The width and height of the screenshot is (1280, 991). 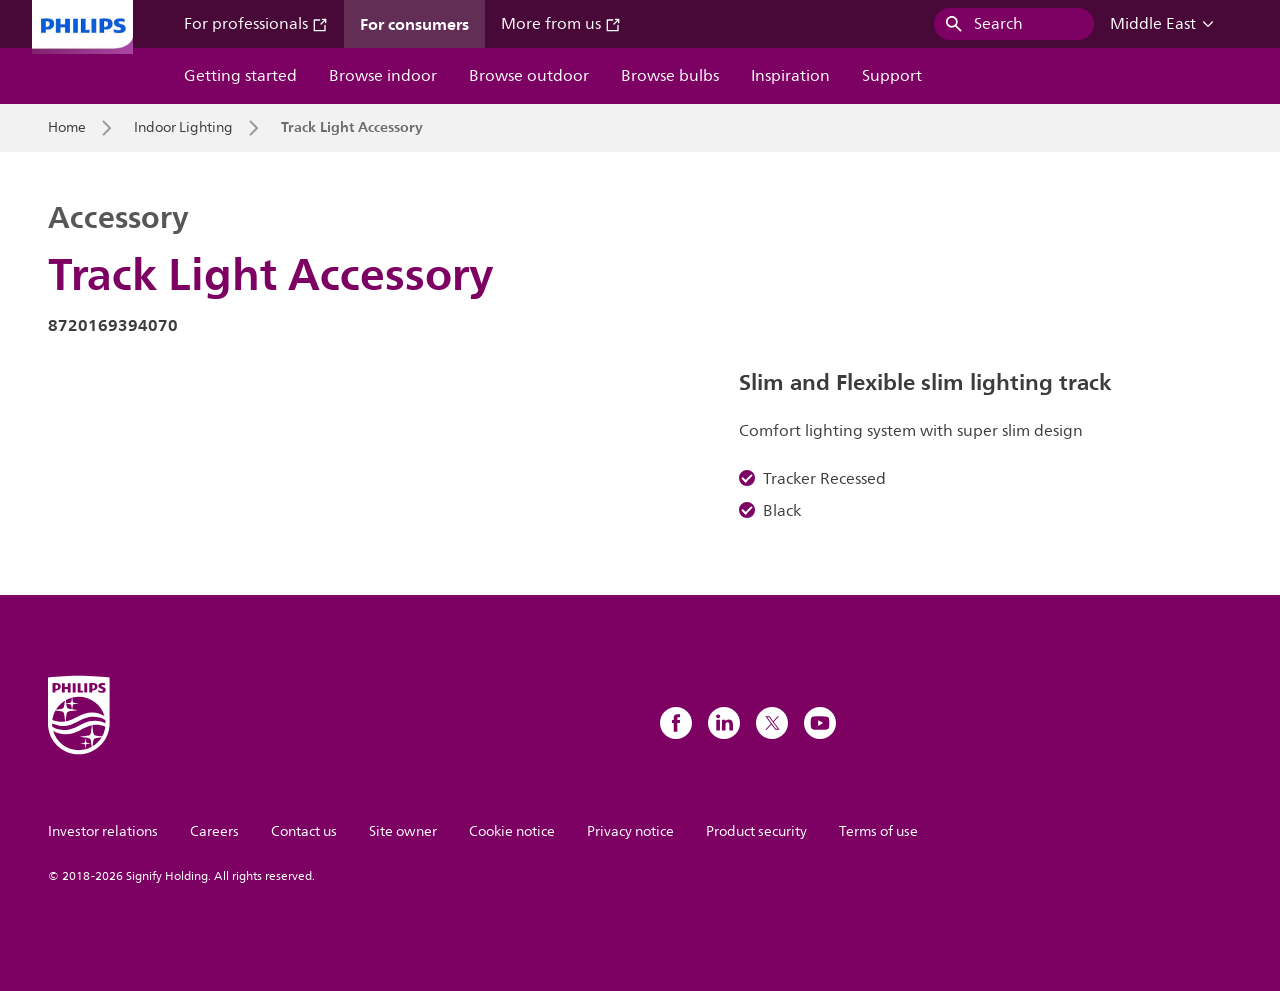 What do you see at coordinates (103, 831) in the screenshot?
I see `Investor relations` at bounding box center [103, 831].